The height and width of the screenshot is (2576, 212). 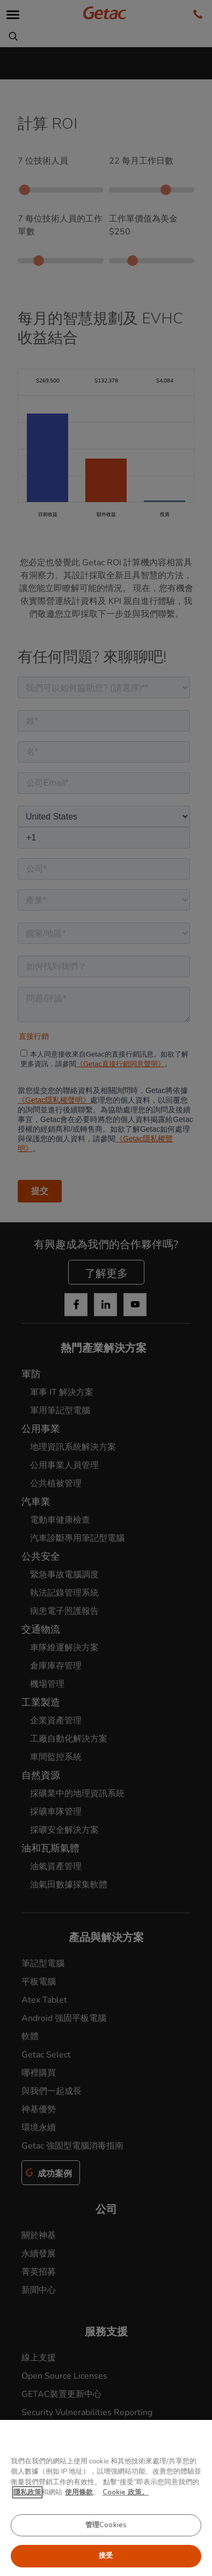 I want to click on 使用條款, so click(x=79, y=2492).